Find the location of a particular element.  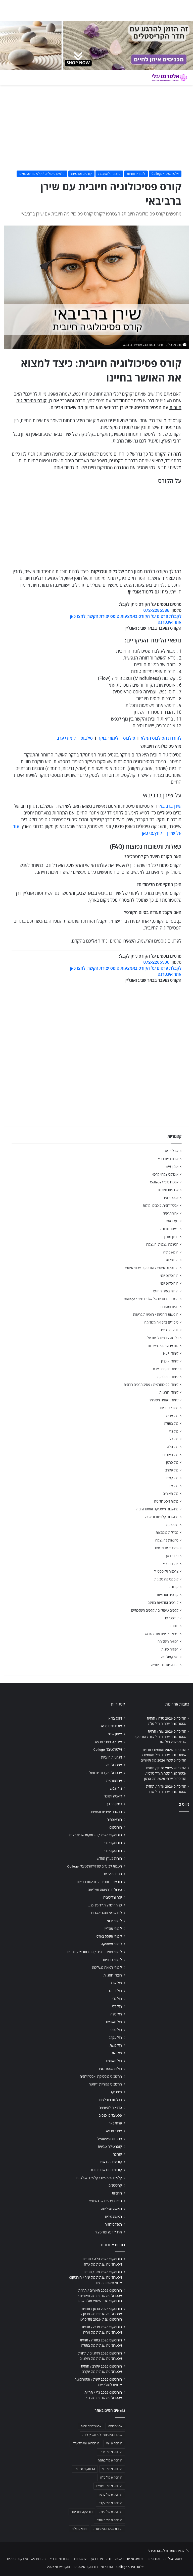

הומאופתיה is located at coordinates (170, 1252).